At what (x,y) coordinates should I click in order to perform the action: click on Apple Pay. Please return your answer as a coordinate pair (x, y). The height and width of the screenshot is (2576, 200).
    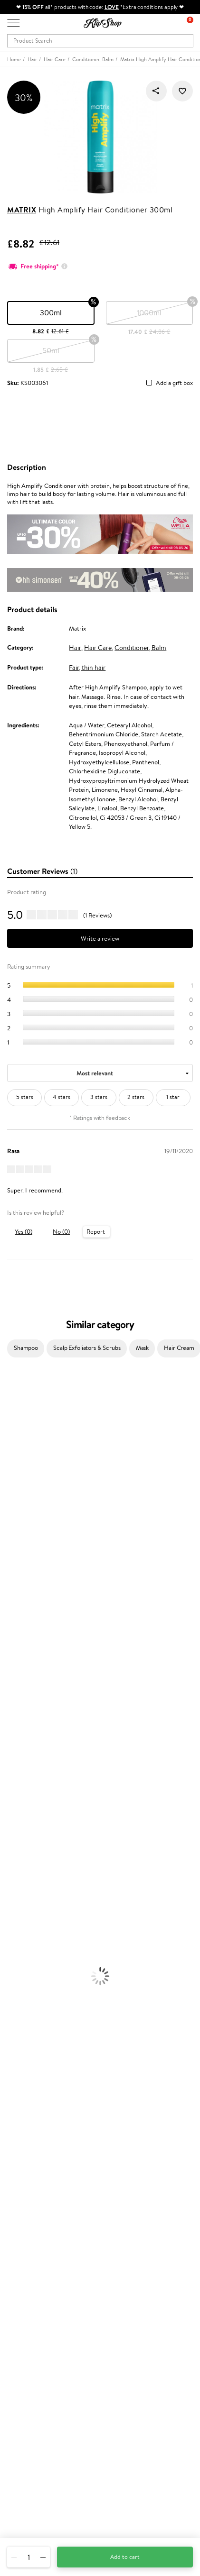
    Looking at the image, I should click on (20, 2144).